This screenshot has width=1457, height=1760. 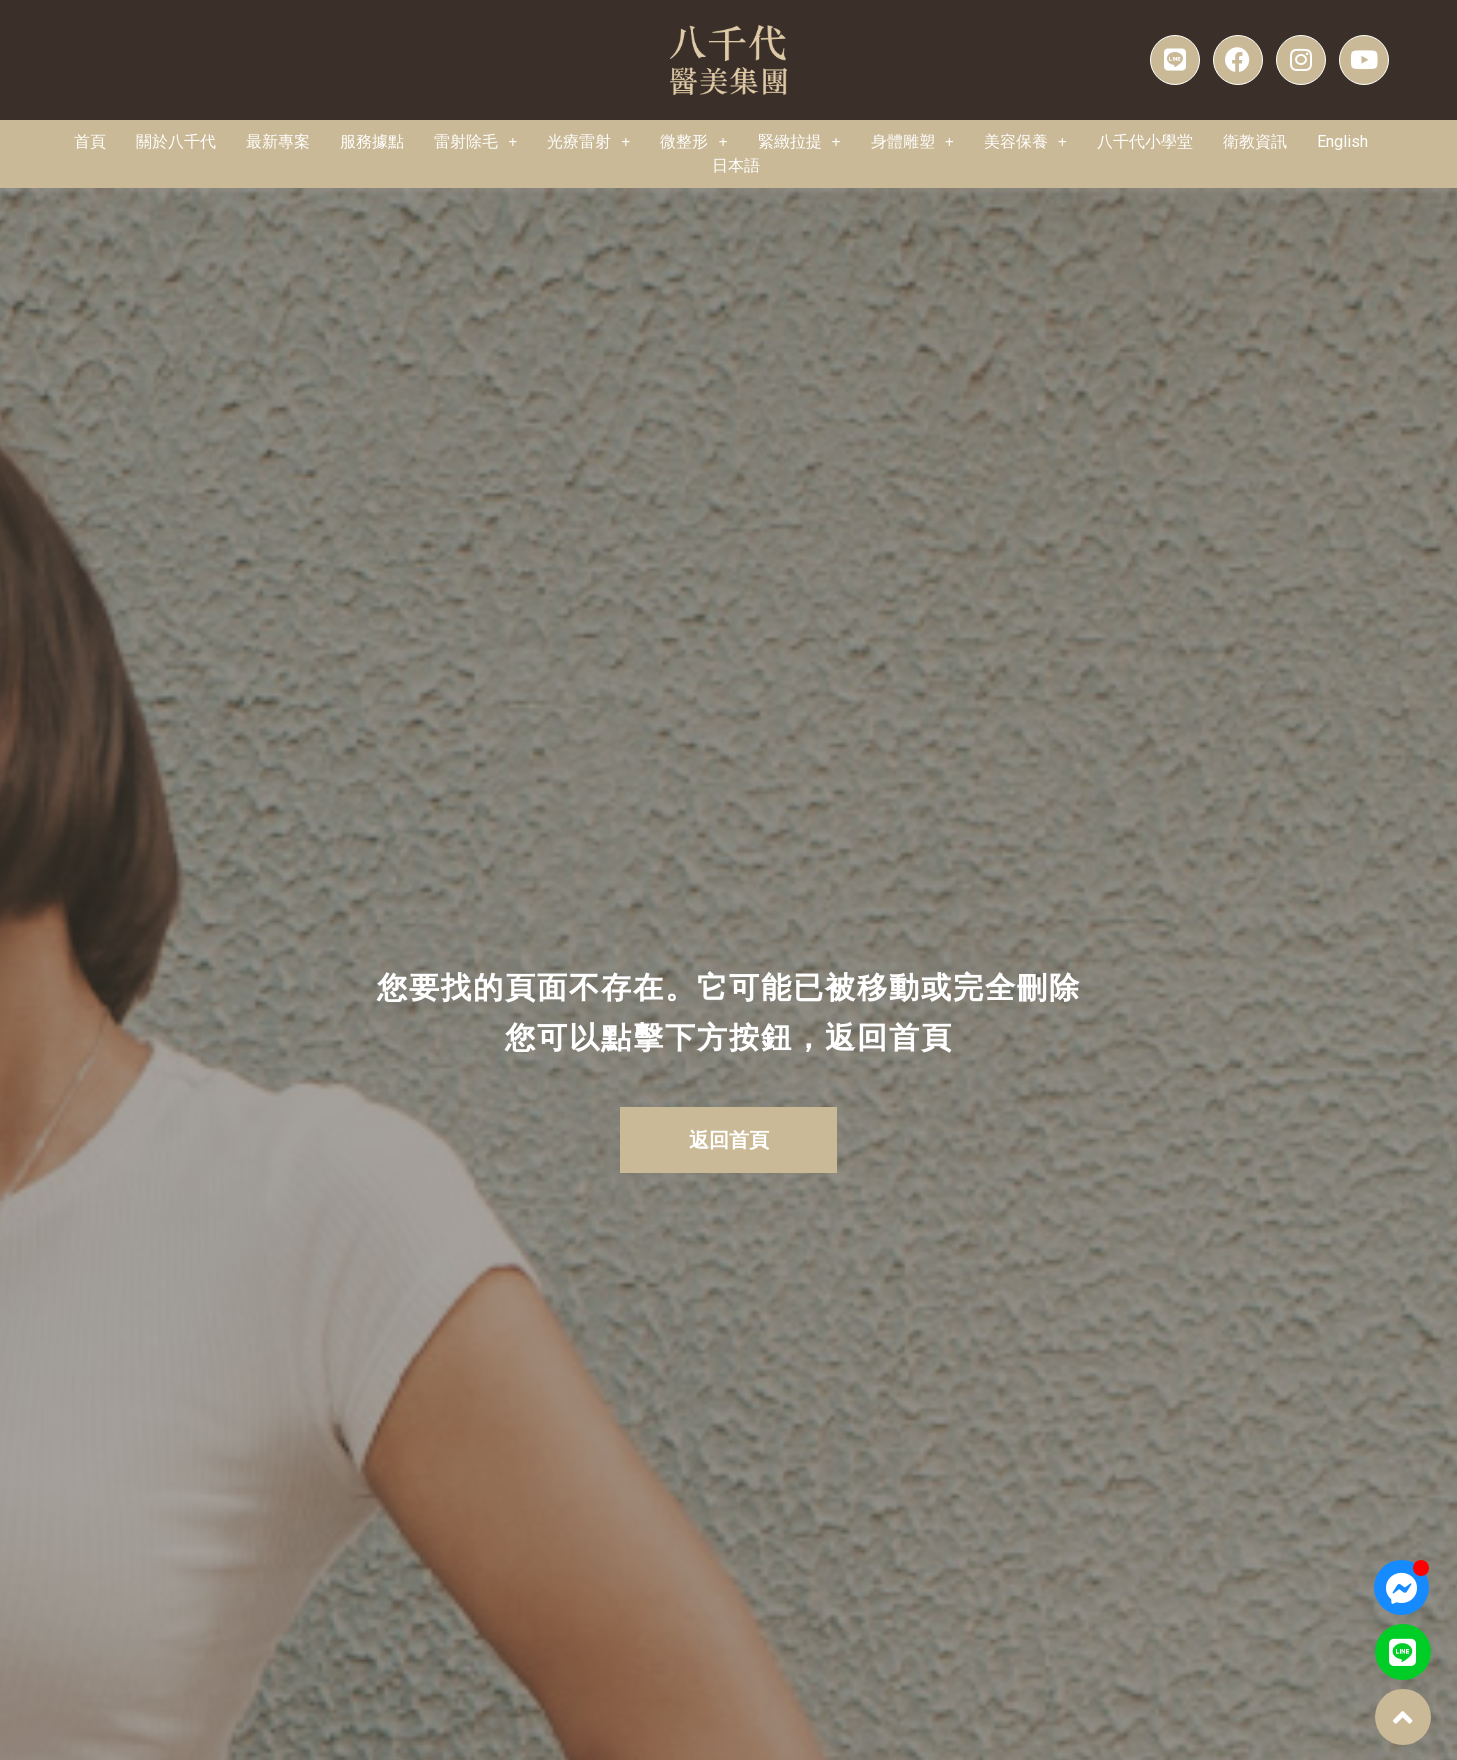 What do you see at coordinates (588, 142) in the screenshot?
I see `光療雷射` at bounding box center [588, 142].